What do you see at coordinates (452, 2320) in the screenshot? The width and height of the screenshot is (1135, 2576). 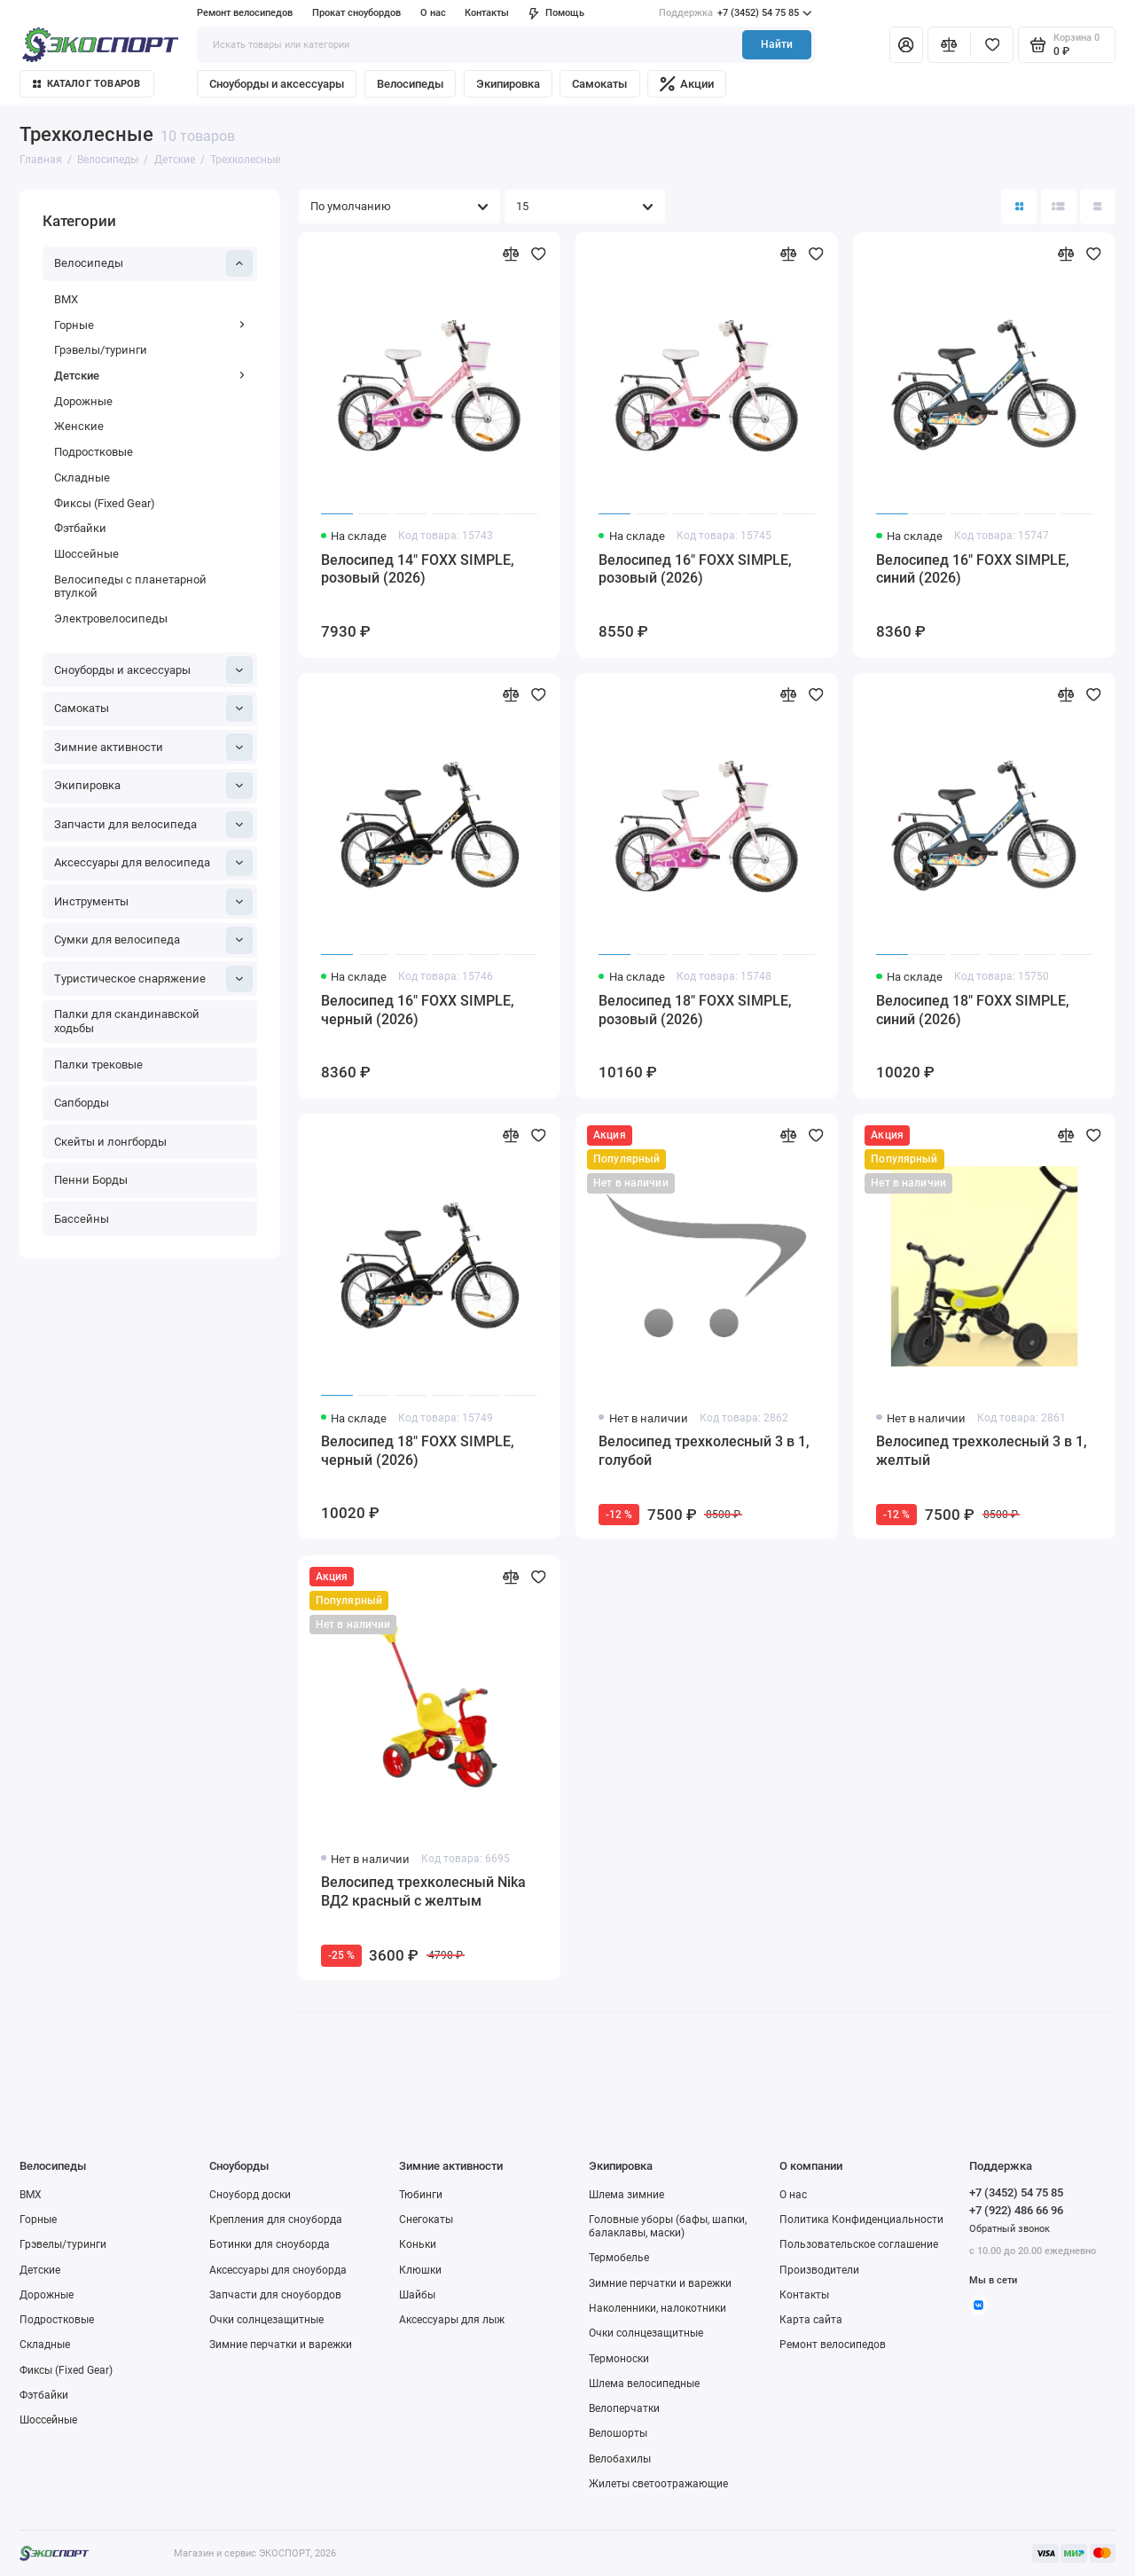 I see `Аксессуары для лыж` at bounding box center [452, 2320].